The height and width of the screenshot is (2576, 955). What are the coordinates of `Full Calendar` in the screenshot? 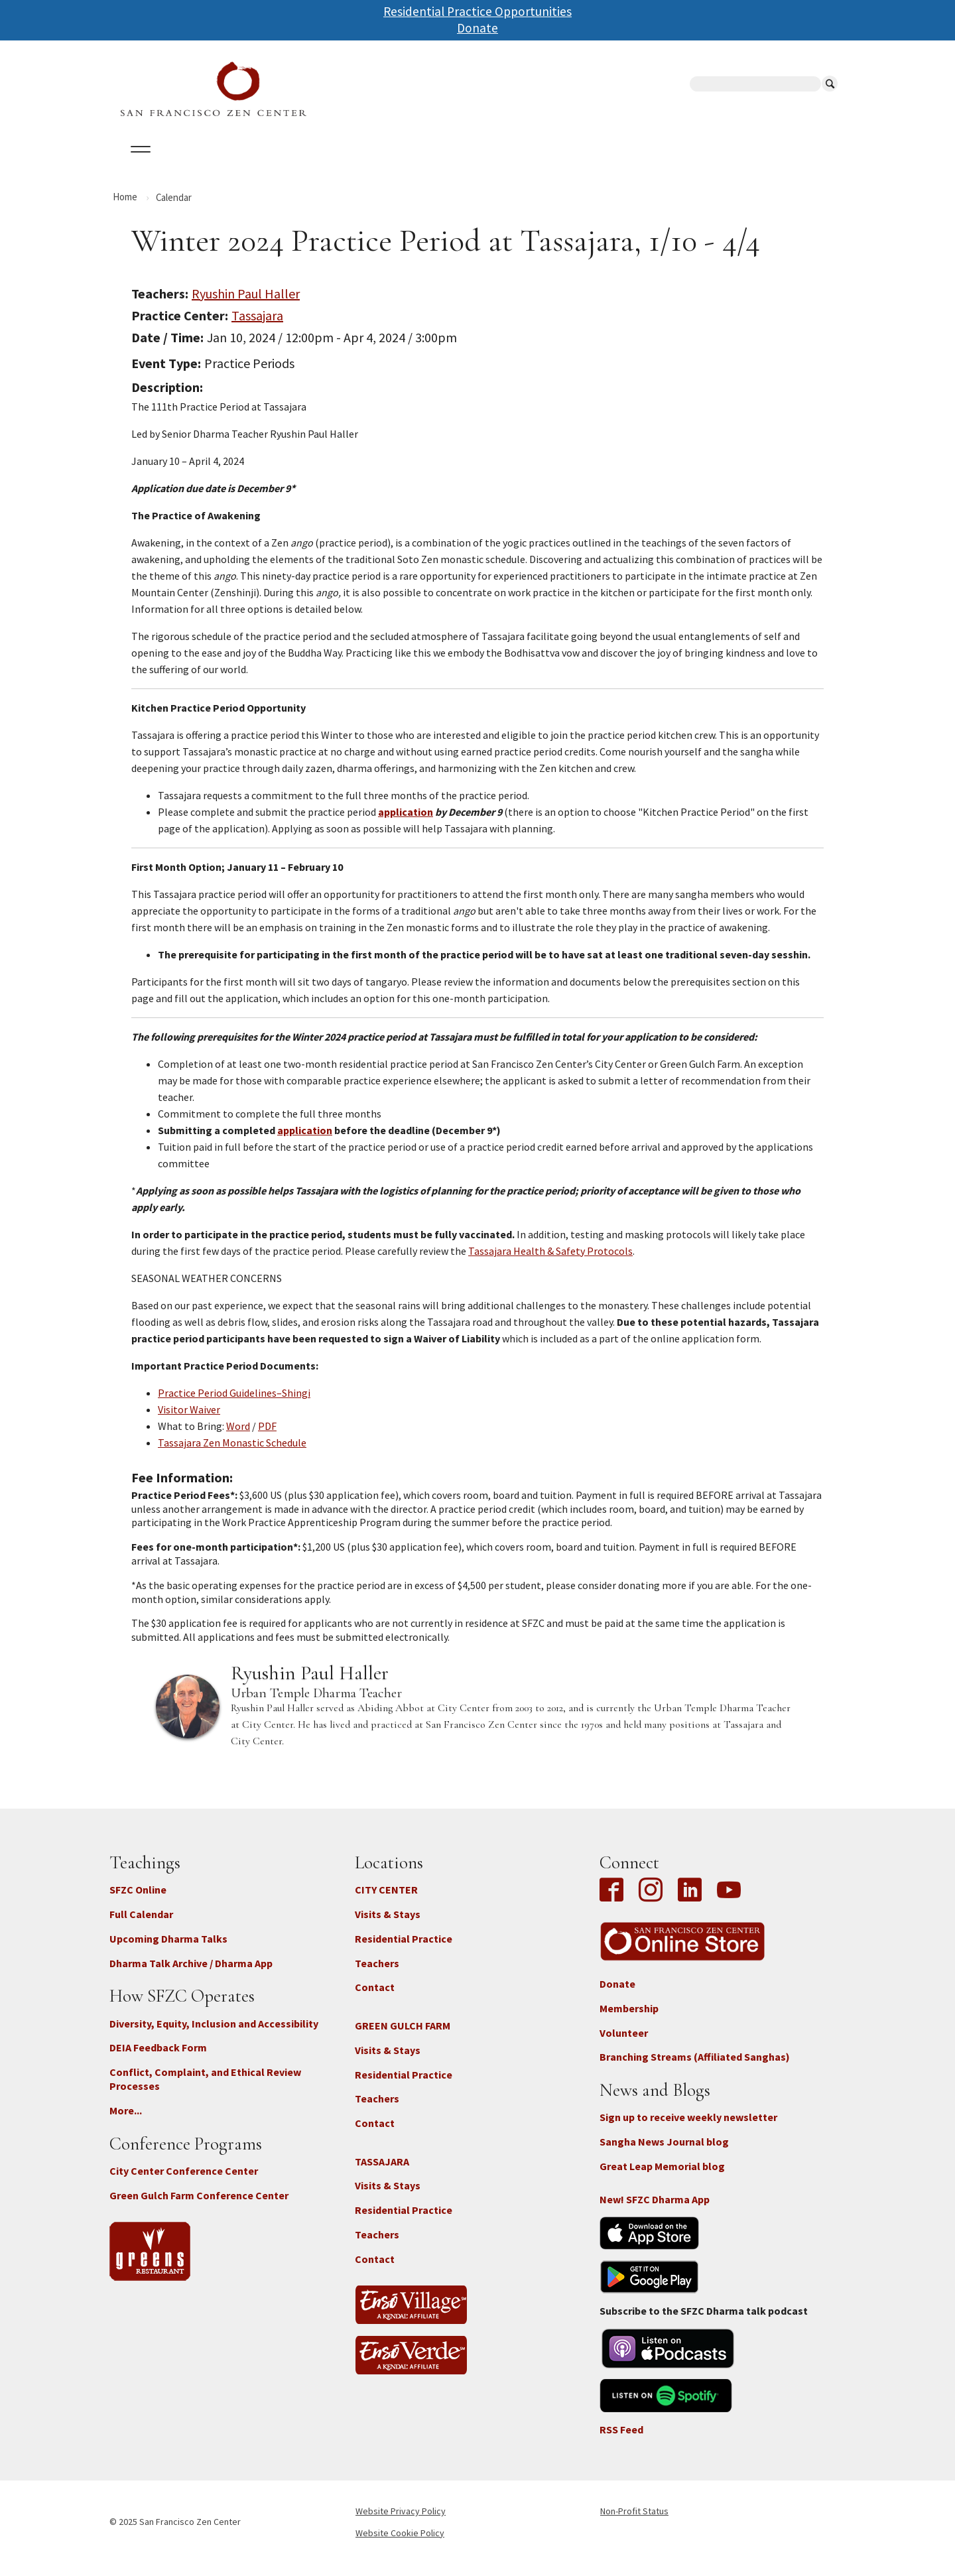 It's located at (141, 1926).